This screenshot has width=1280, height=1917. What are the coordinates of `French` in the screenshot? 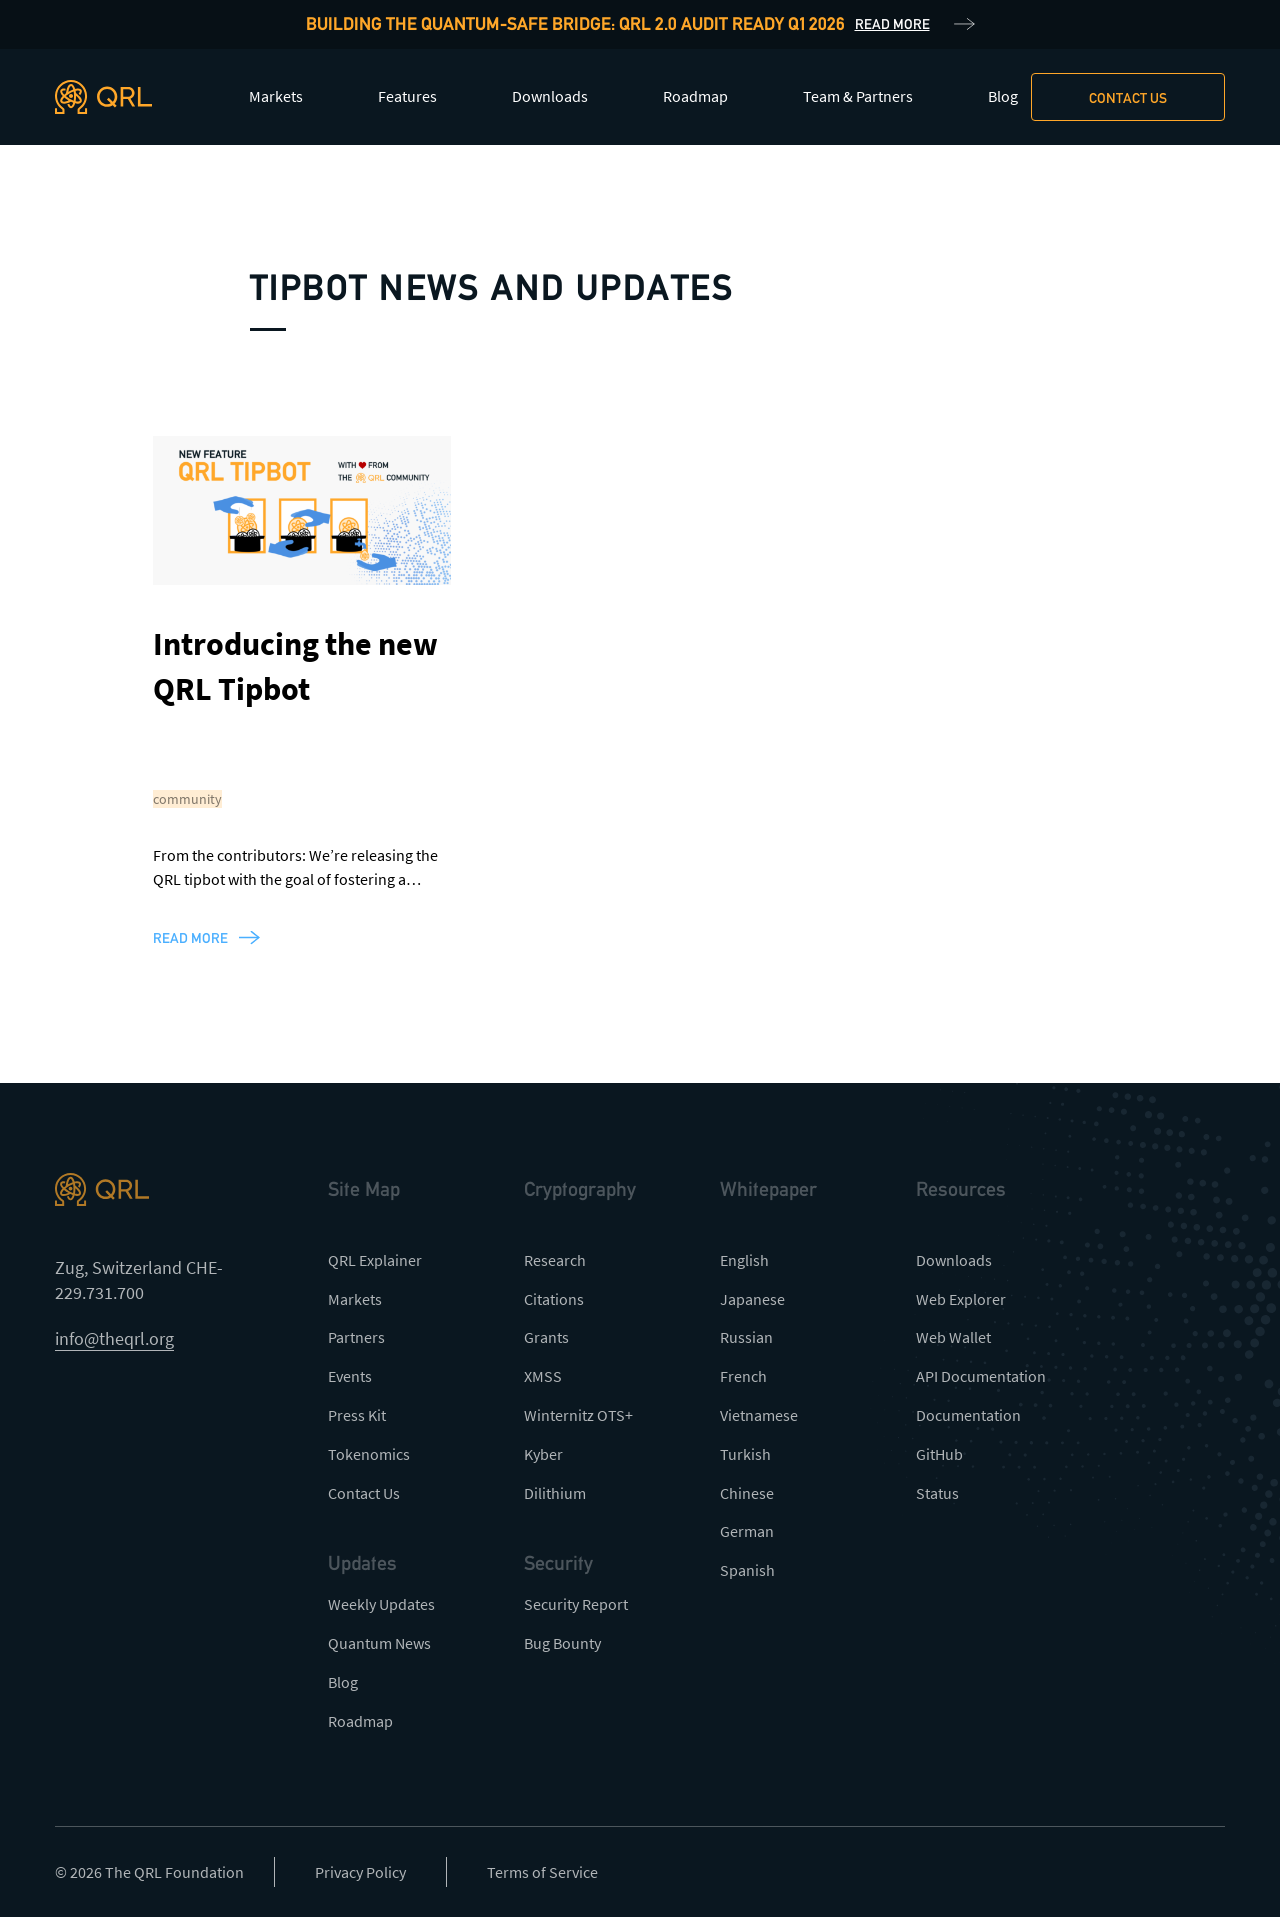 It's located at (743, 1376).